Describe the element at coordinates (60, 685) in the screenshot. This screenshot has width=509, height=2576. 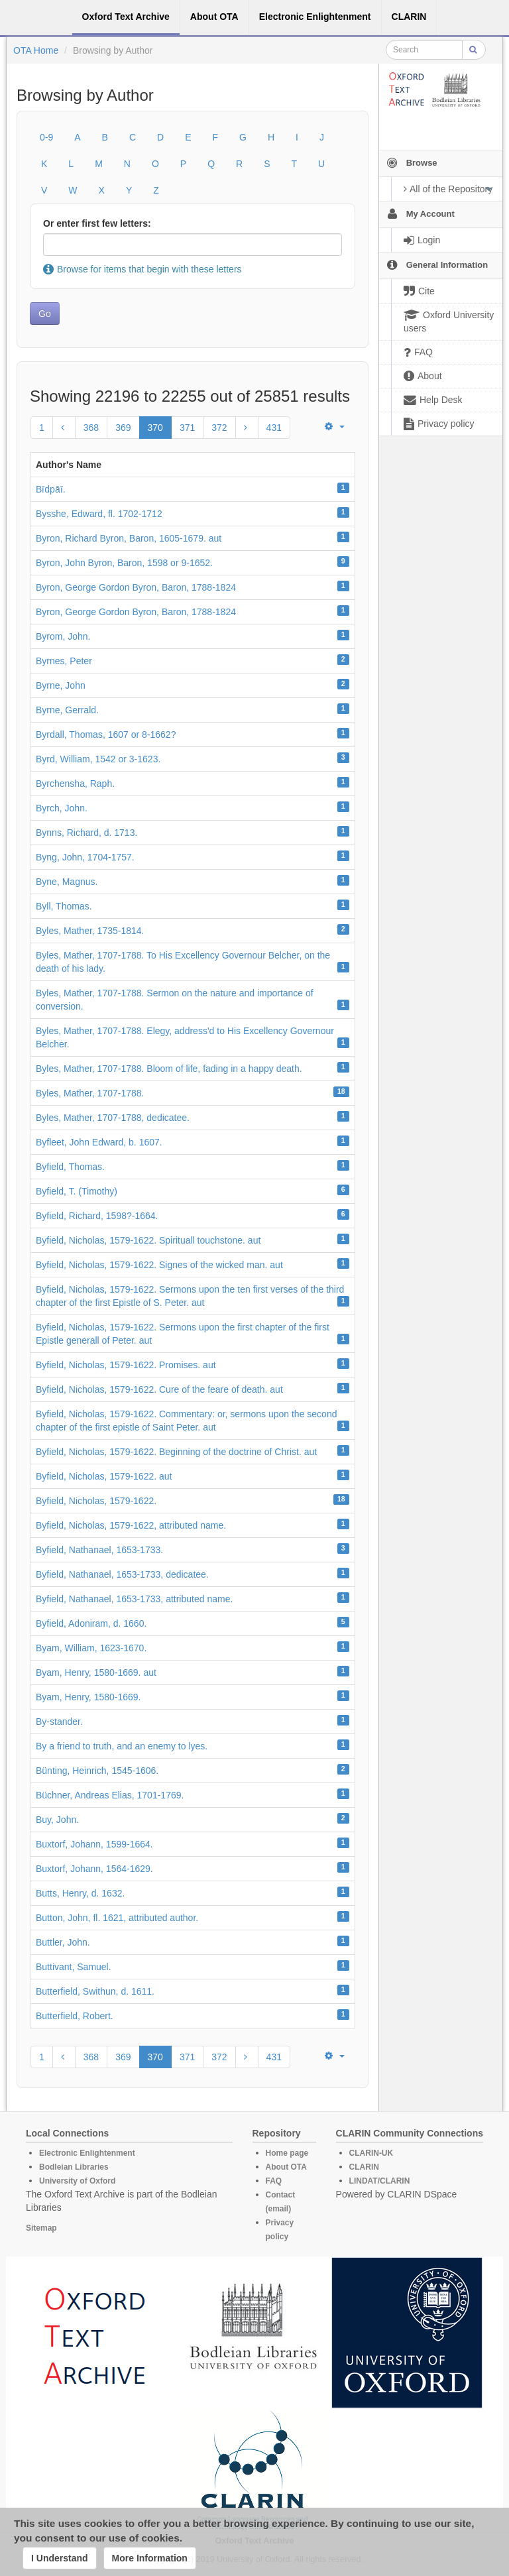
I see `Byrne, John` at that location.